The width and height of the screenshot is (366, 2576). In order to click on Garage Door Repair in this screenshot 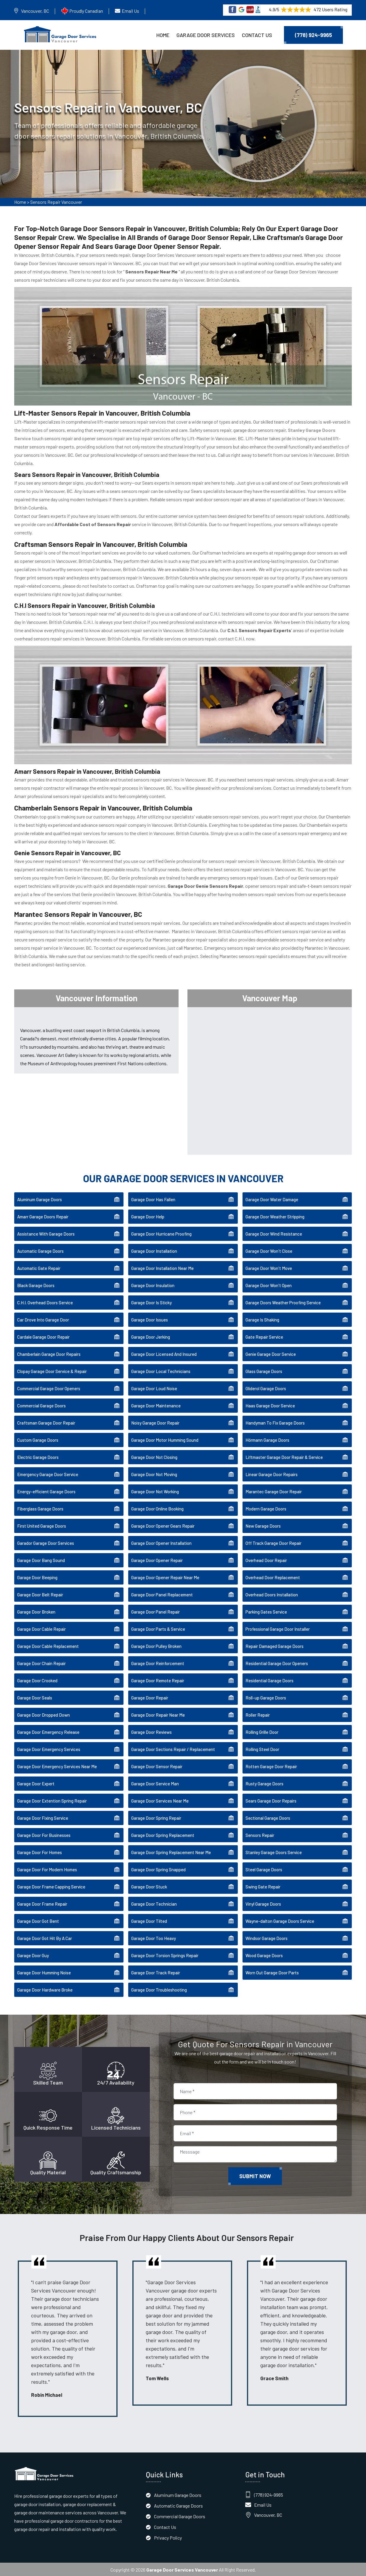, I will do `click(149, 1696)`.